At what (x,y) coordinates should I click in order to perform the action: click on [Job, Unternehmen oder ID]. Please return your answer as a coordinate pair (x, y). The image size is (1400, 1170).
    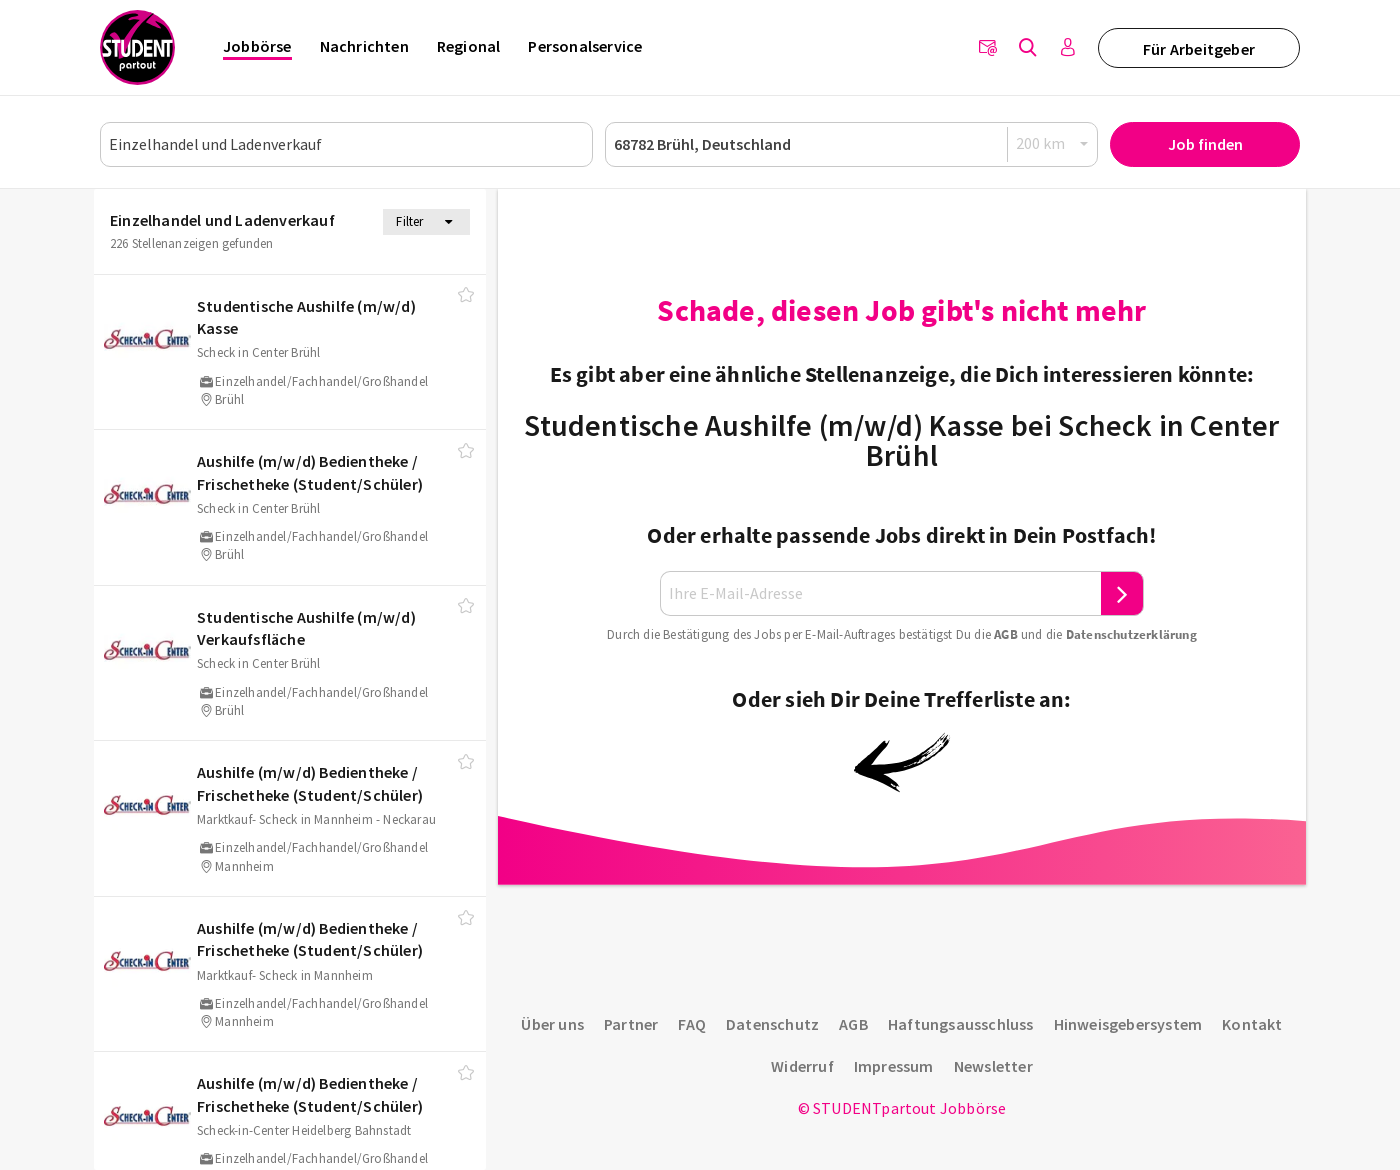
    Looking at the image, I should click on (346, 144).